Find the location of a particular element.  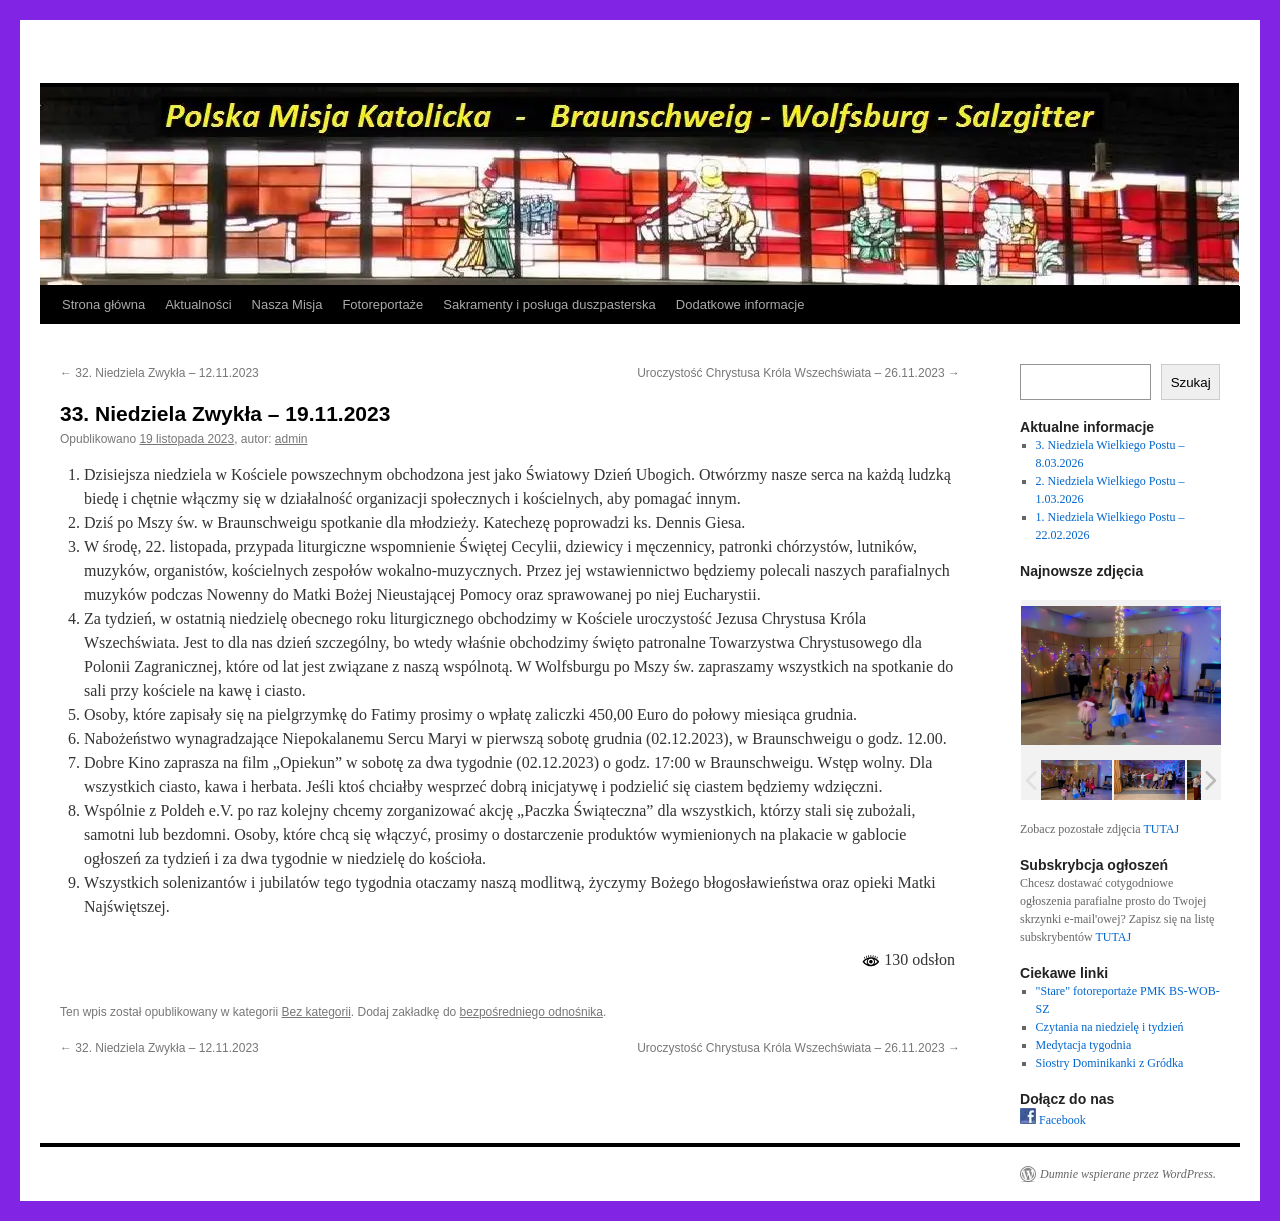

Uroczystość Chrystusa Króla Wszechświata – 26.11.2023 is located at coordinates (798, 373).